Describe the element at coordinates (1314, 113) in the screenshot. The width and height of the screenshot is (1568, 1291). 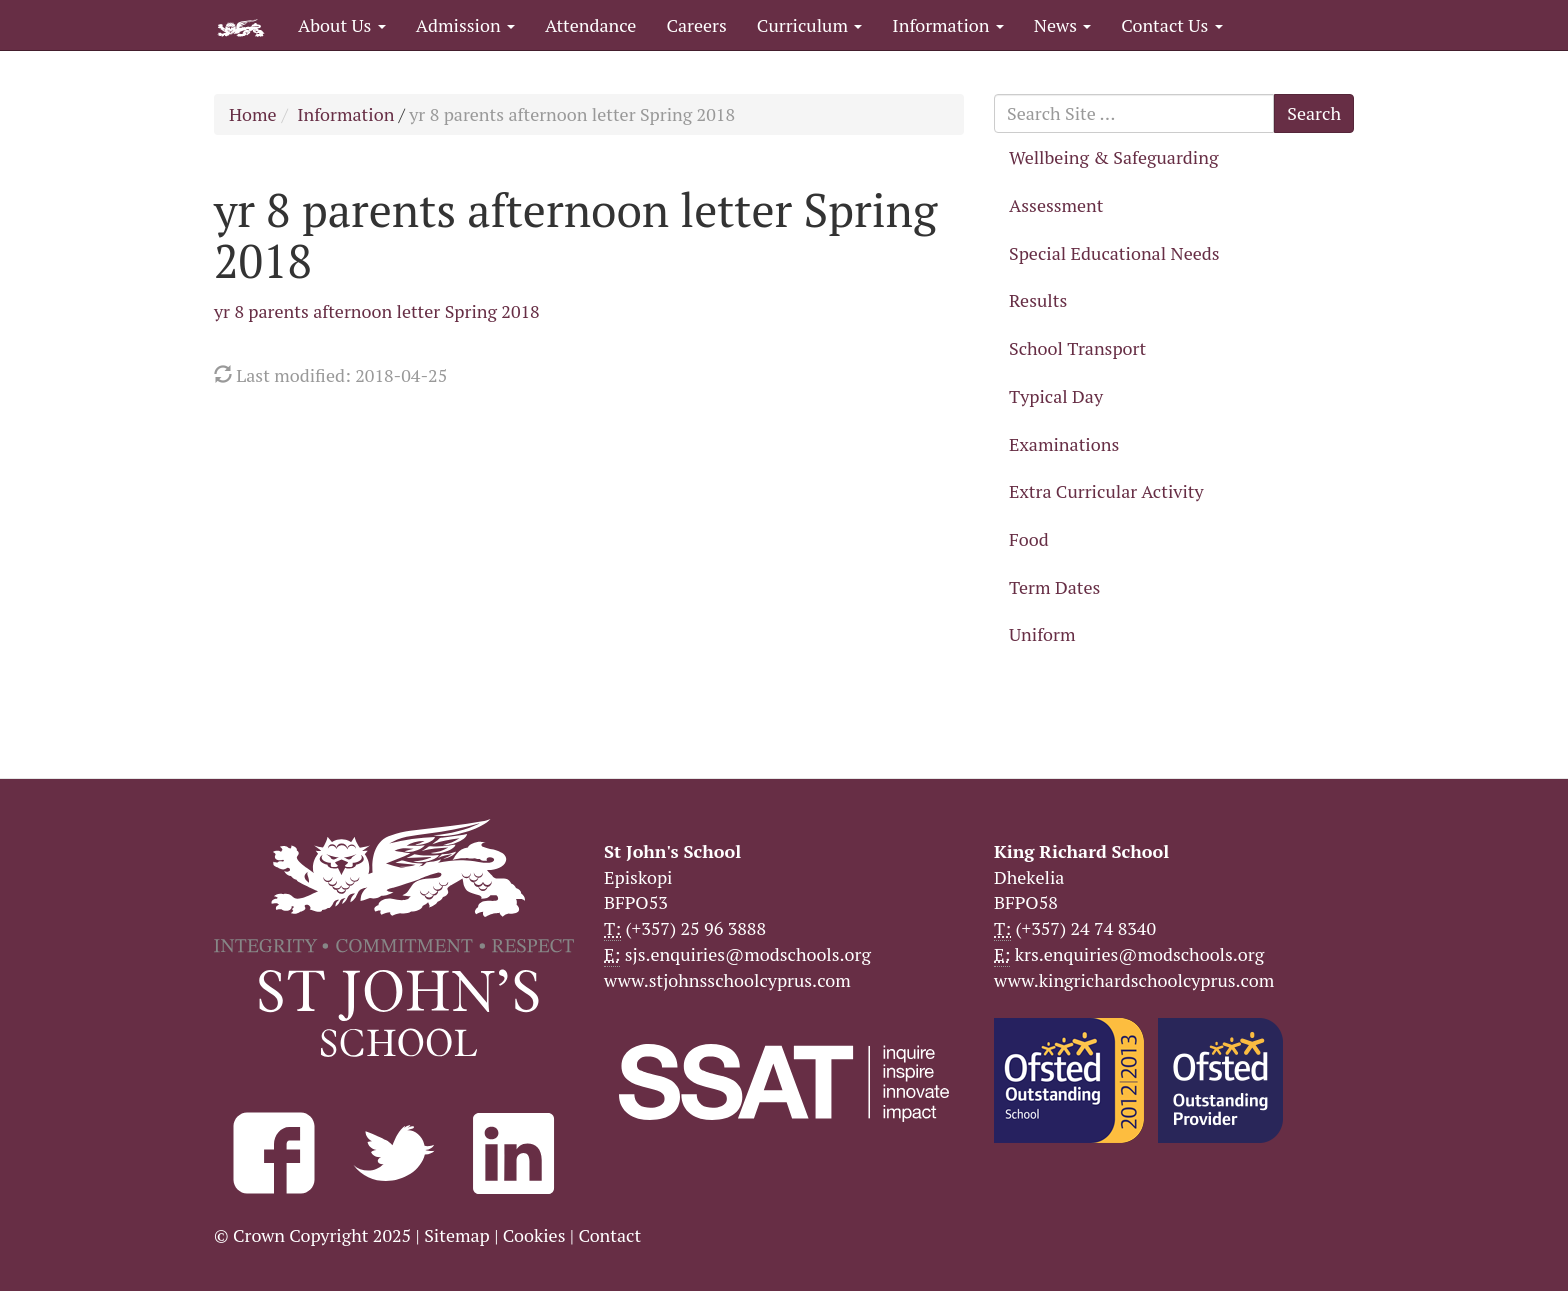
I see `Search` at that location.